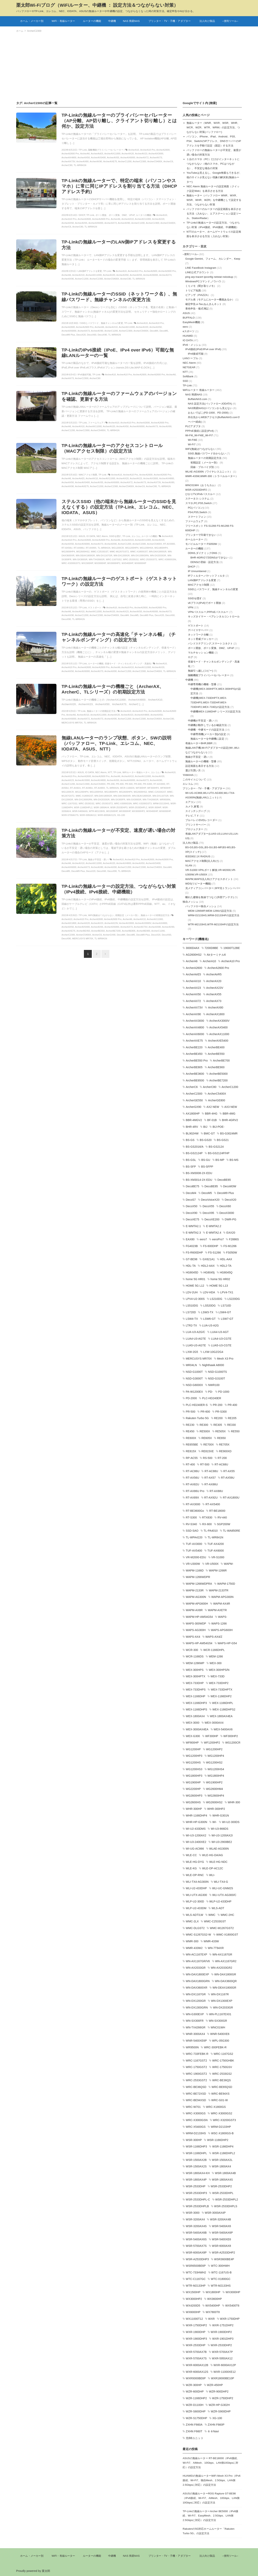  What do you see at coordinates (213, 589) in the screenshot?
I see `SSIDとパスワード、無線チャンネルの変更` at bounding box center [213, 589].